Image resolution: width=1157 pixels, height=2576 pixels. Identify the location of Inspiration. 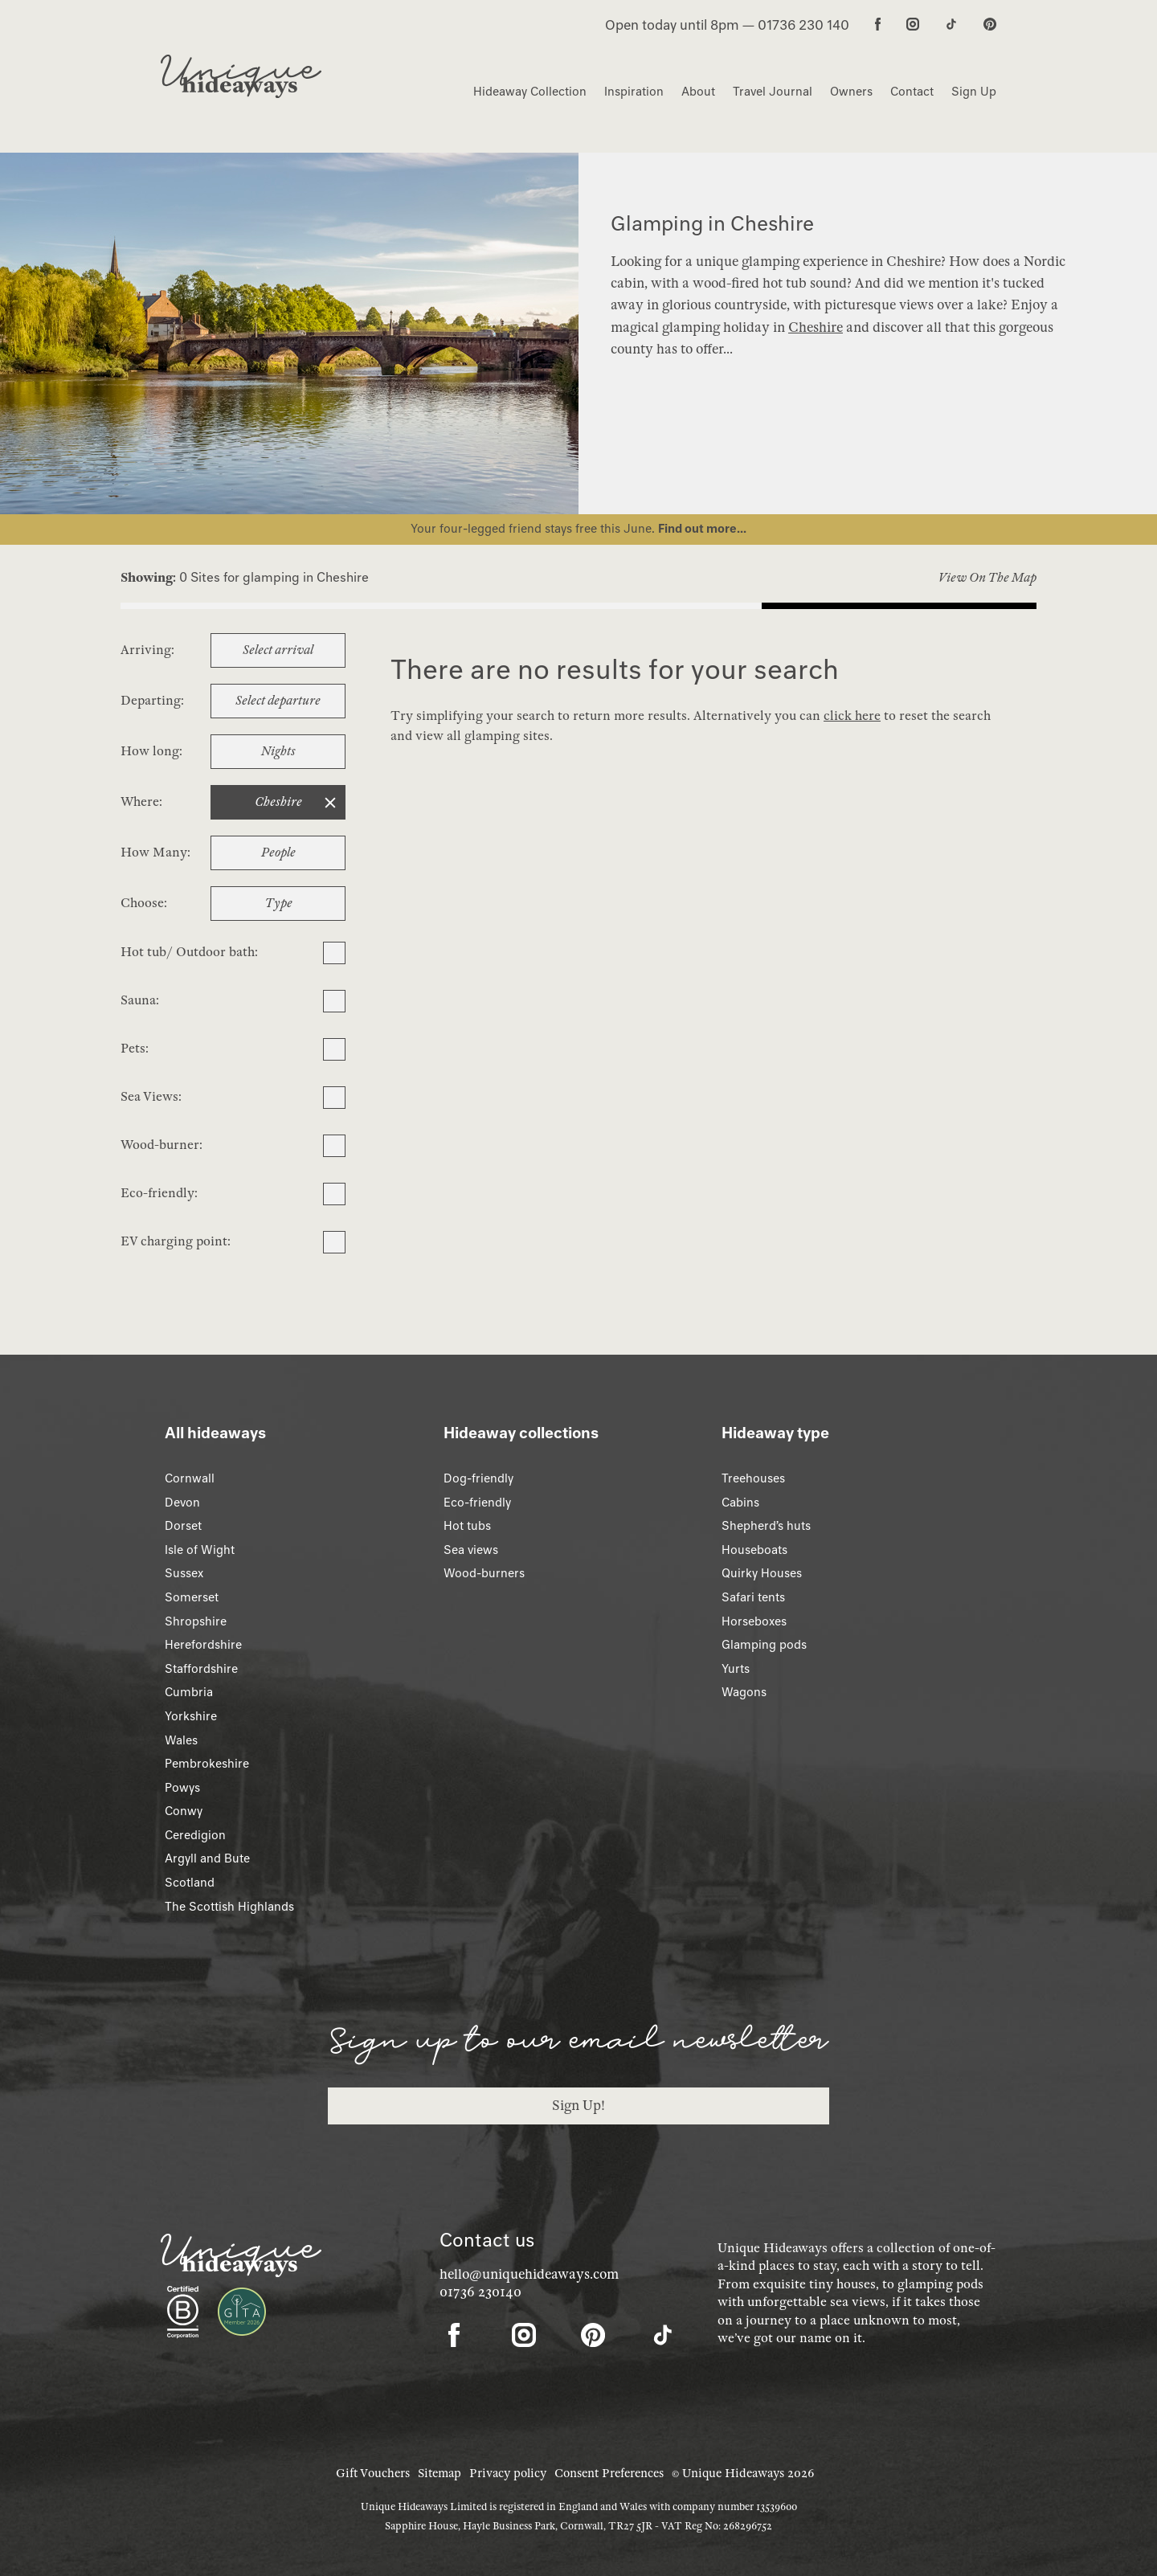
(634, 91).